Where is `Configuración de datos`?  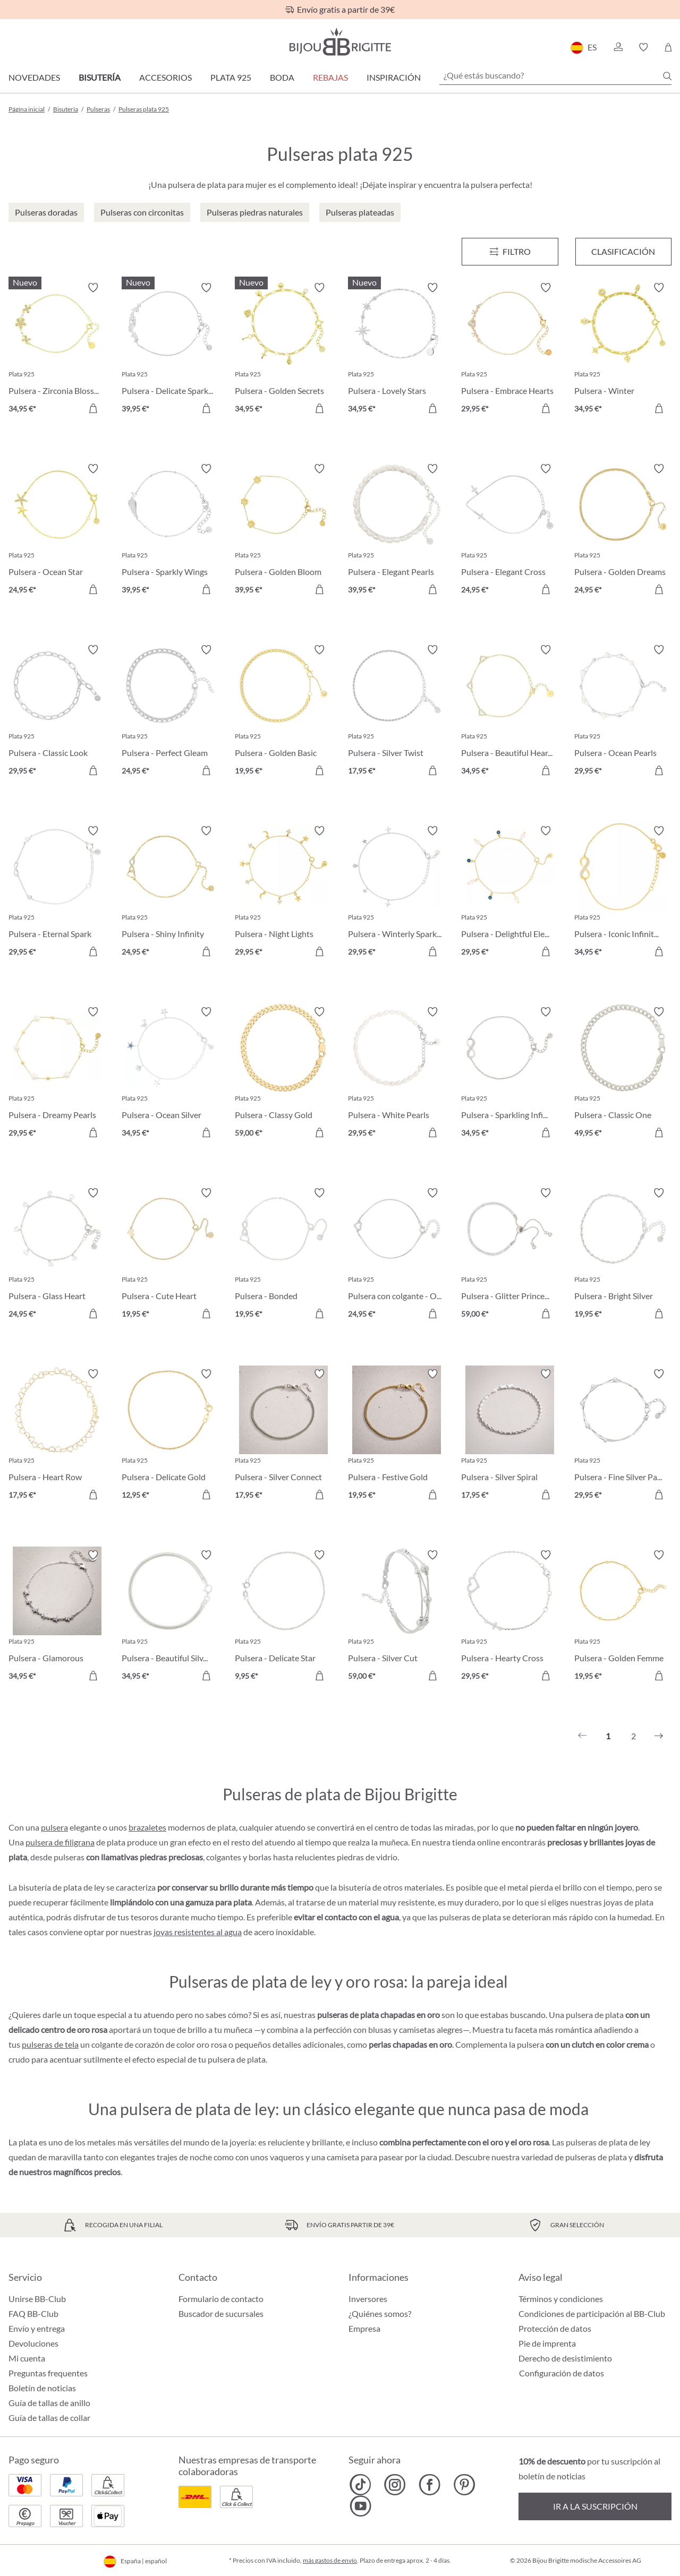
Configuración de datos is located at coordinates (561, 2373).